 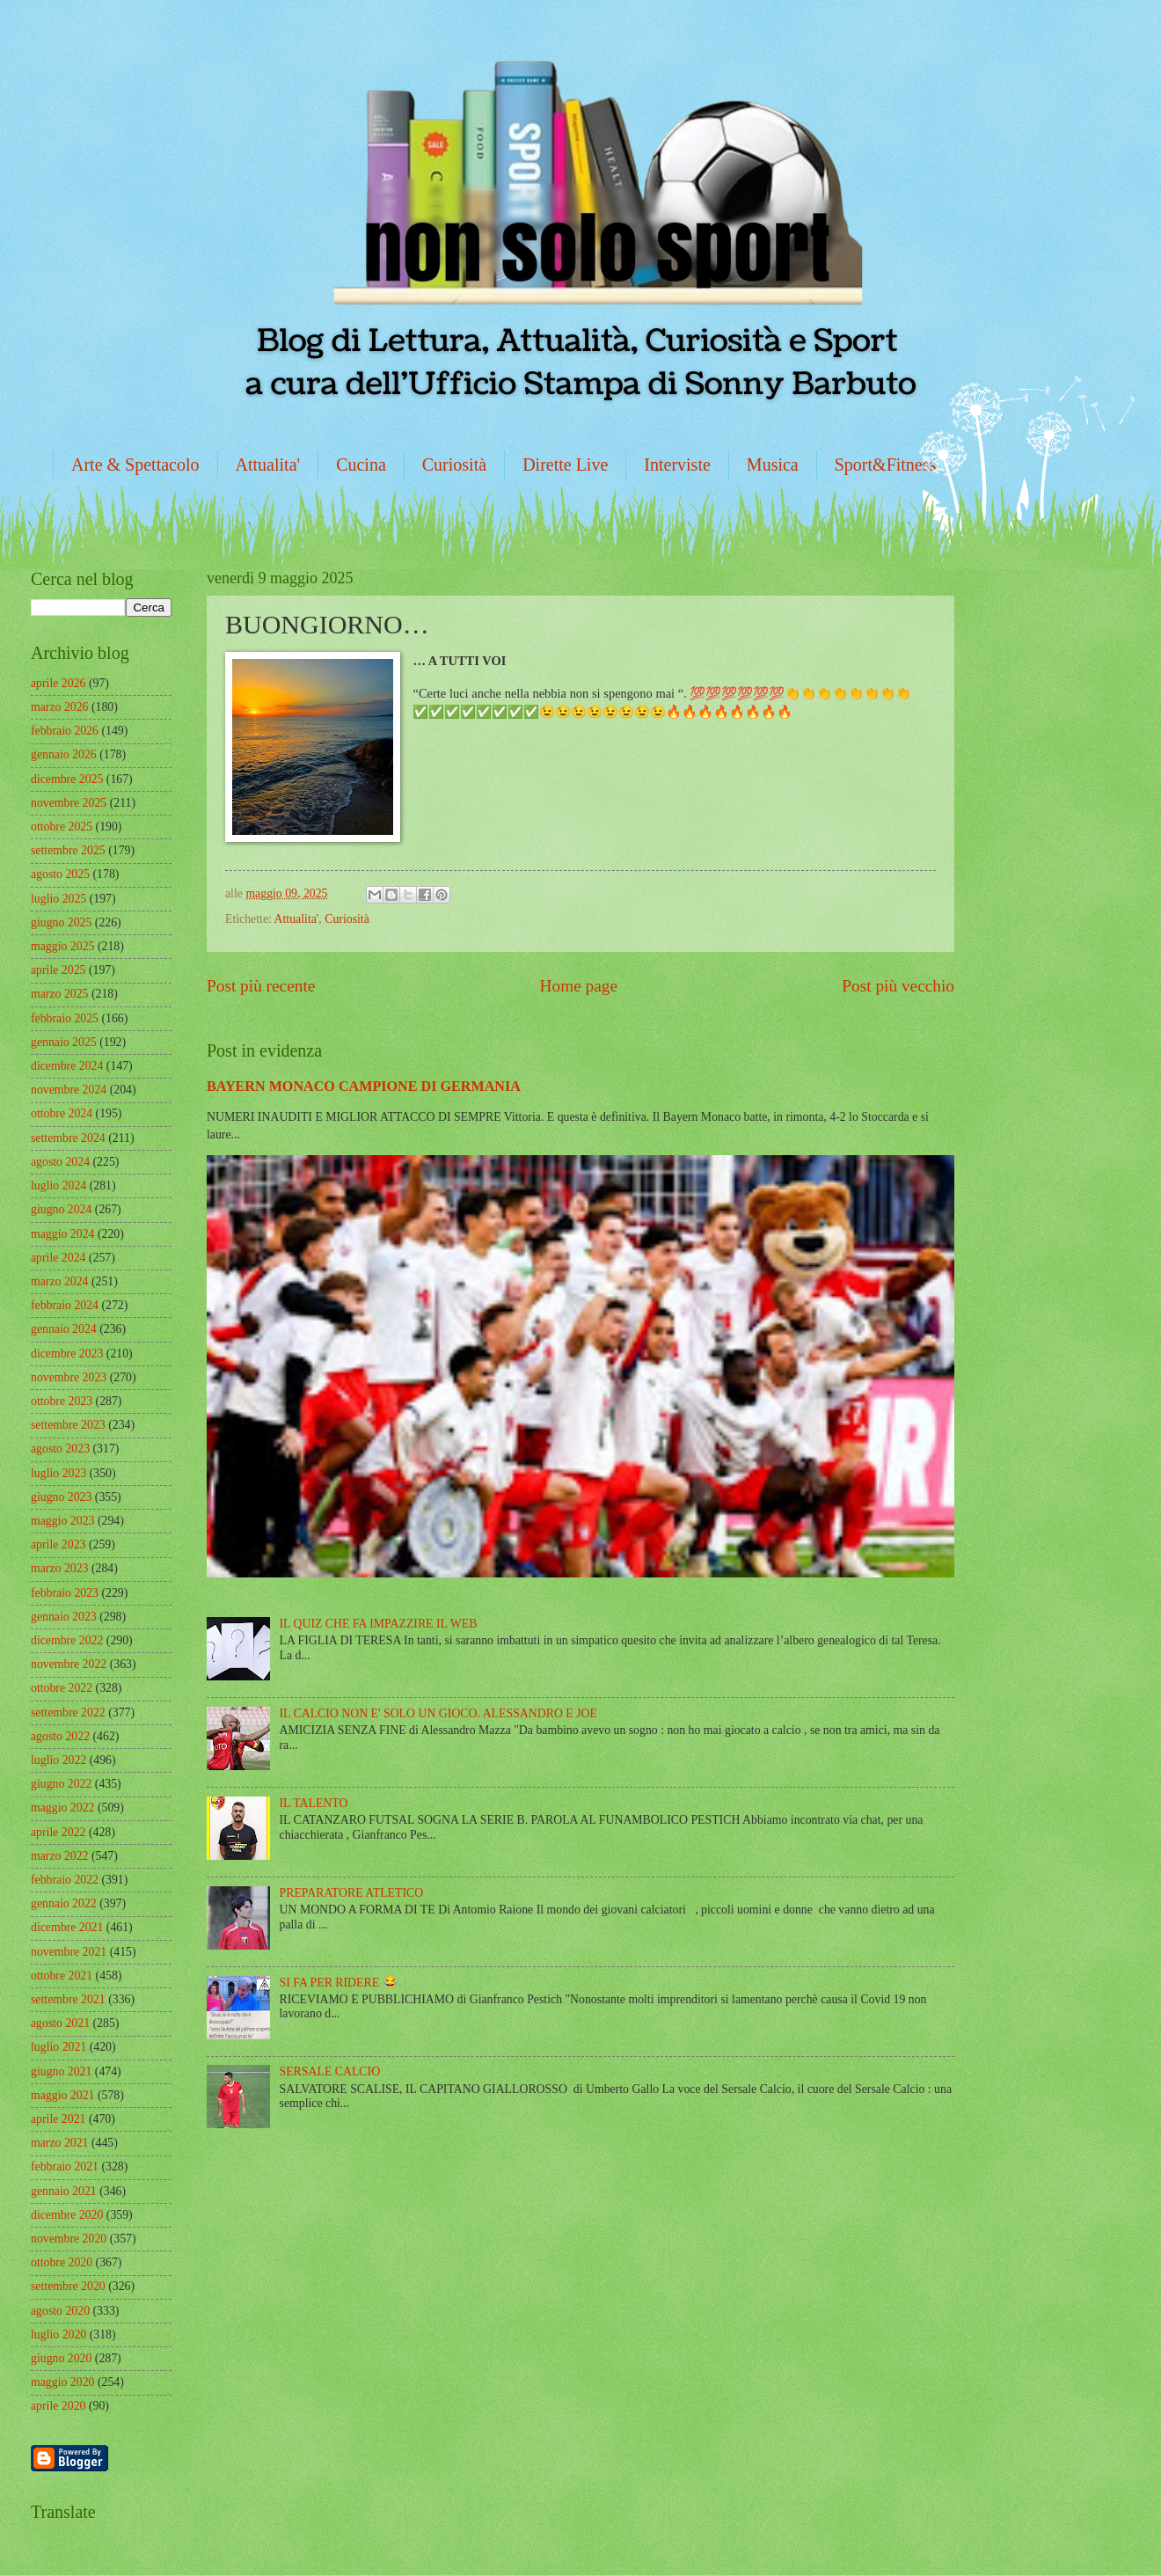 I want to click on ottobre 2025, so click(x=61, y=826).